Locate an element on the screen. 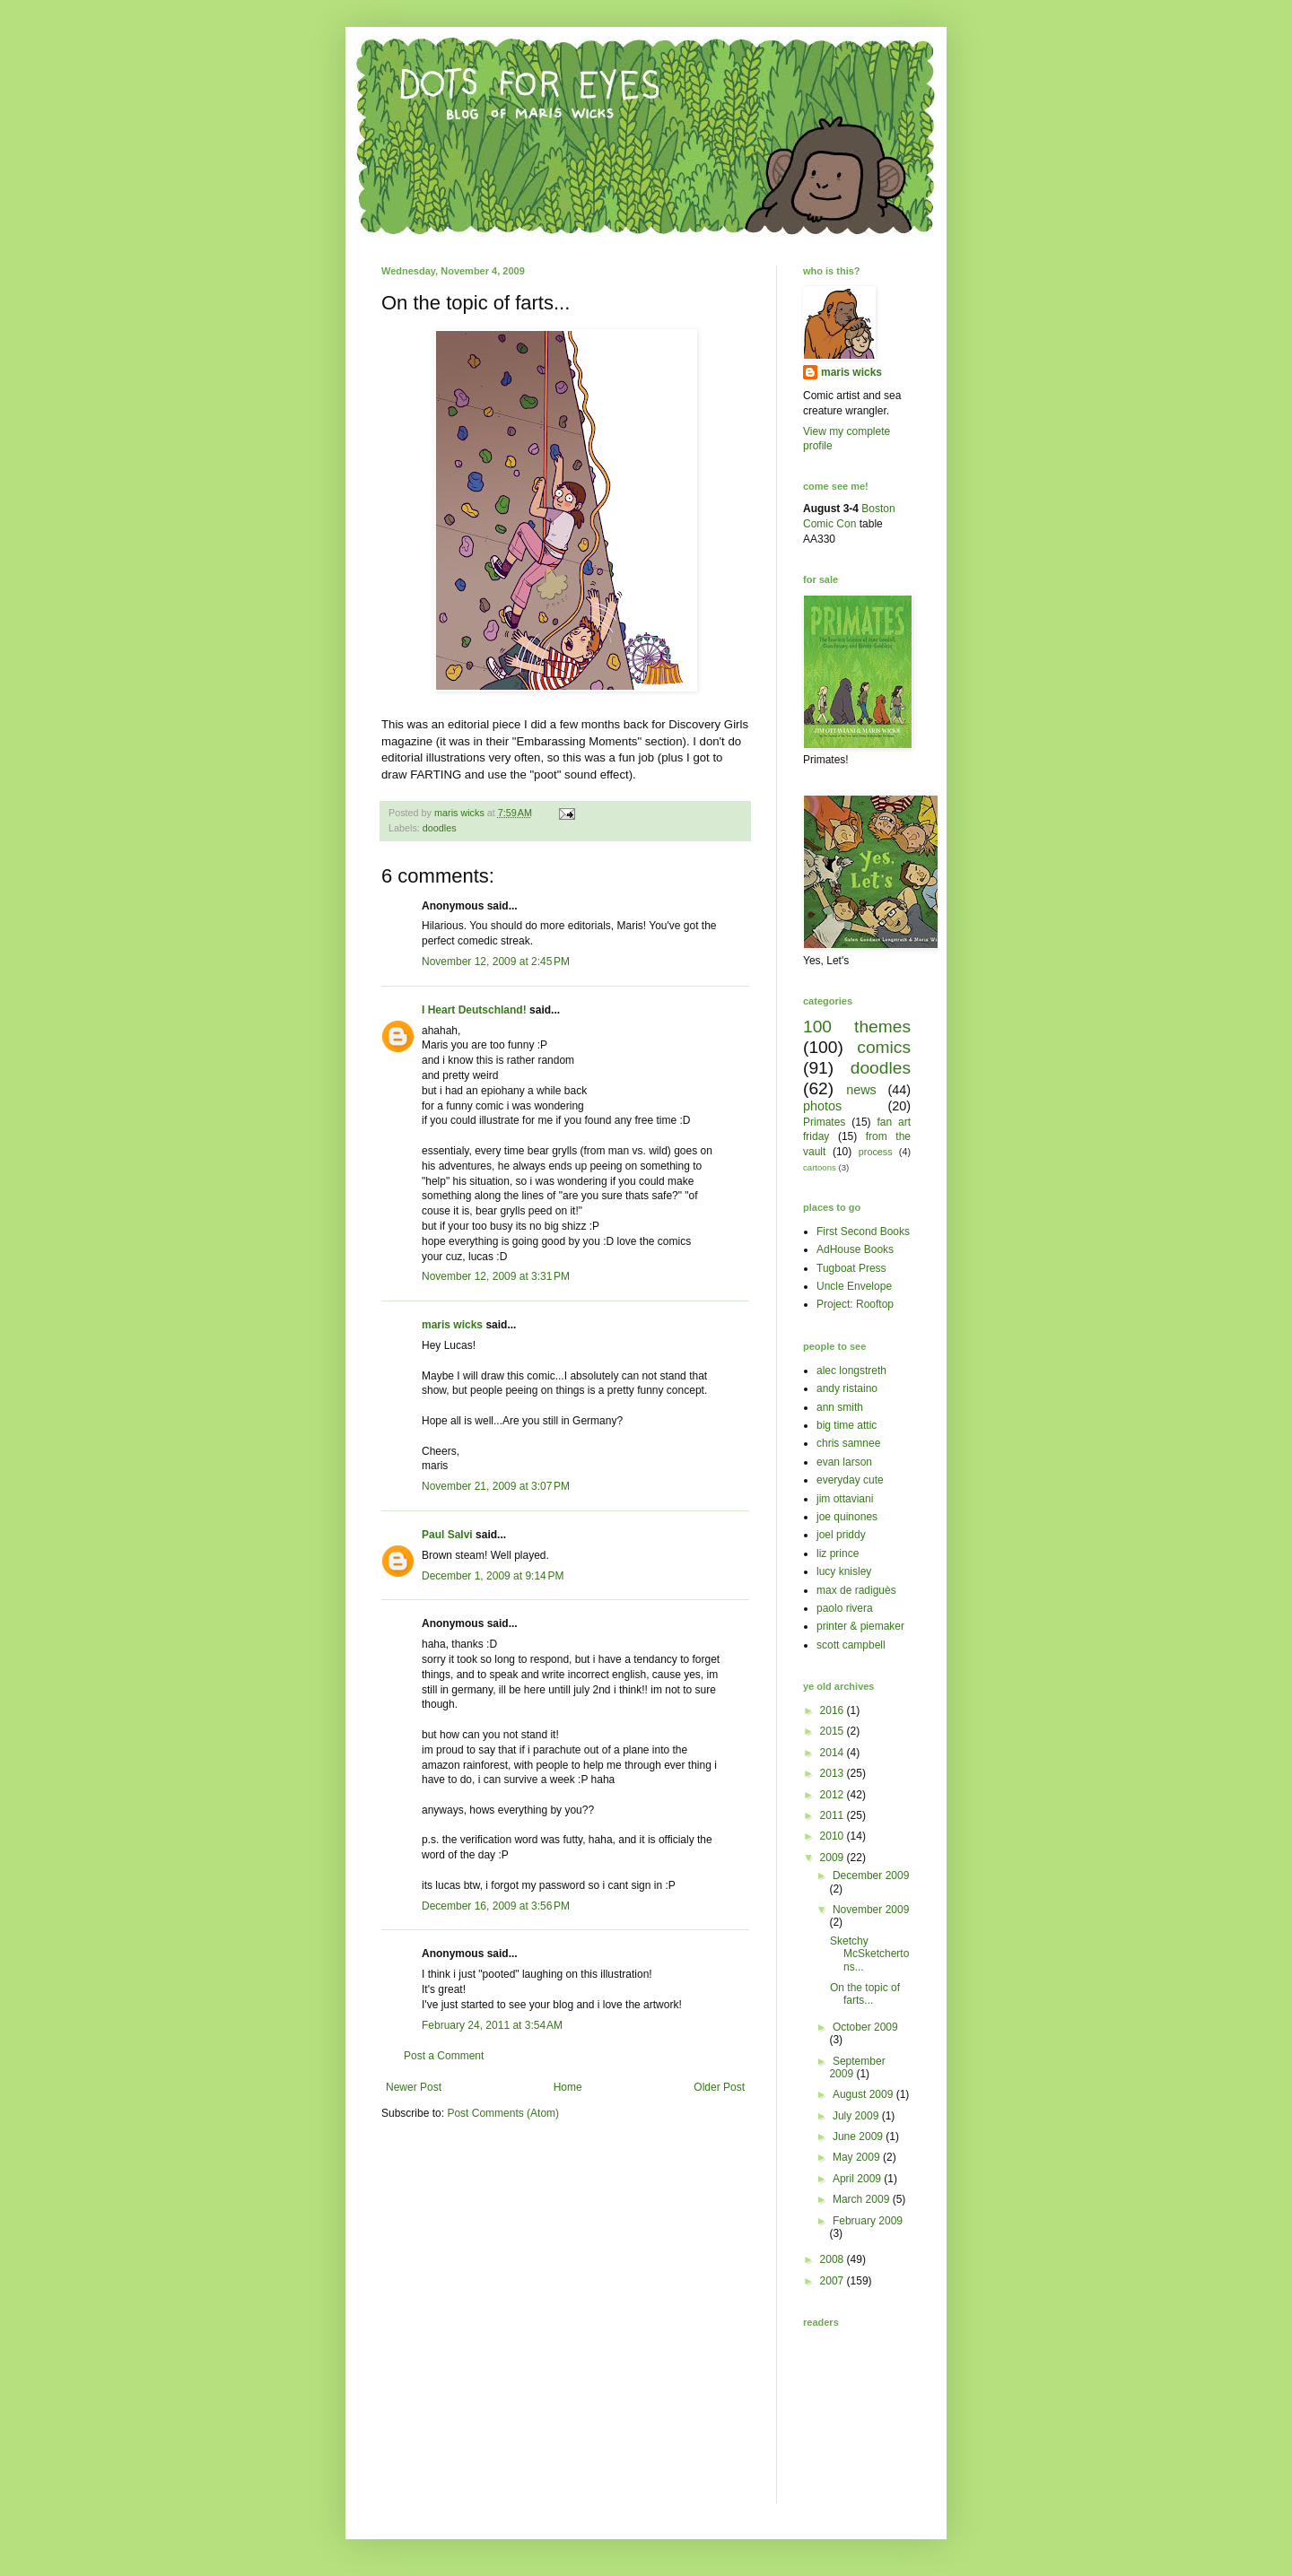  Project: Rooftop is located at coordinates (855, 1304).